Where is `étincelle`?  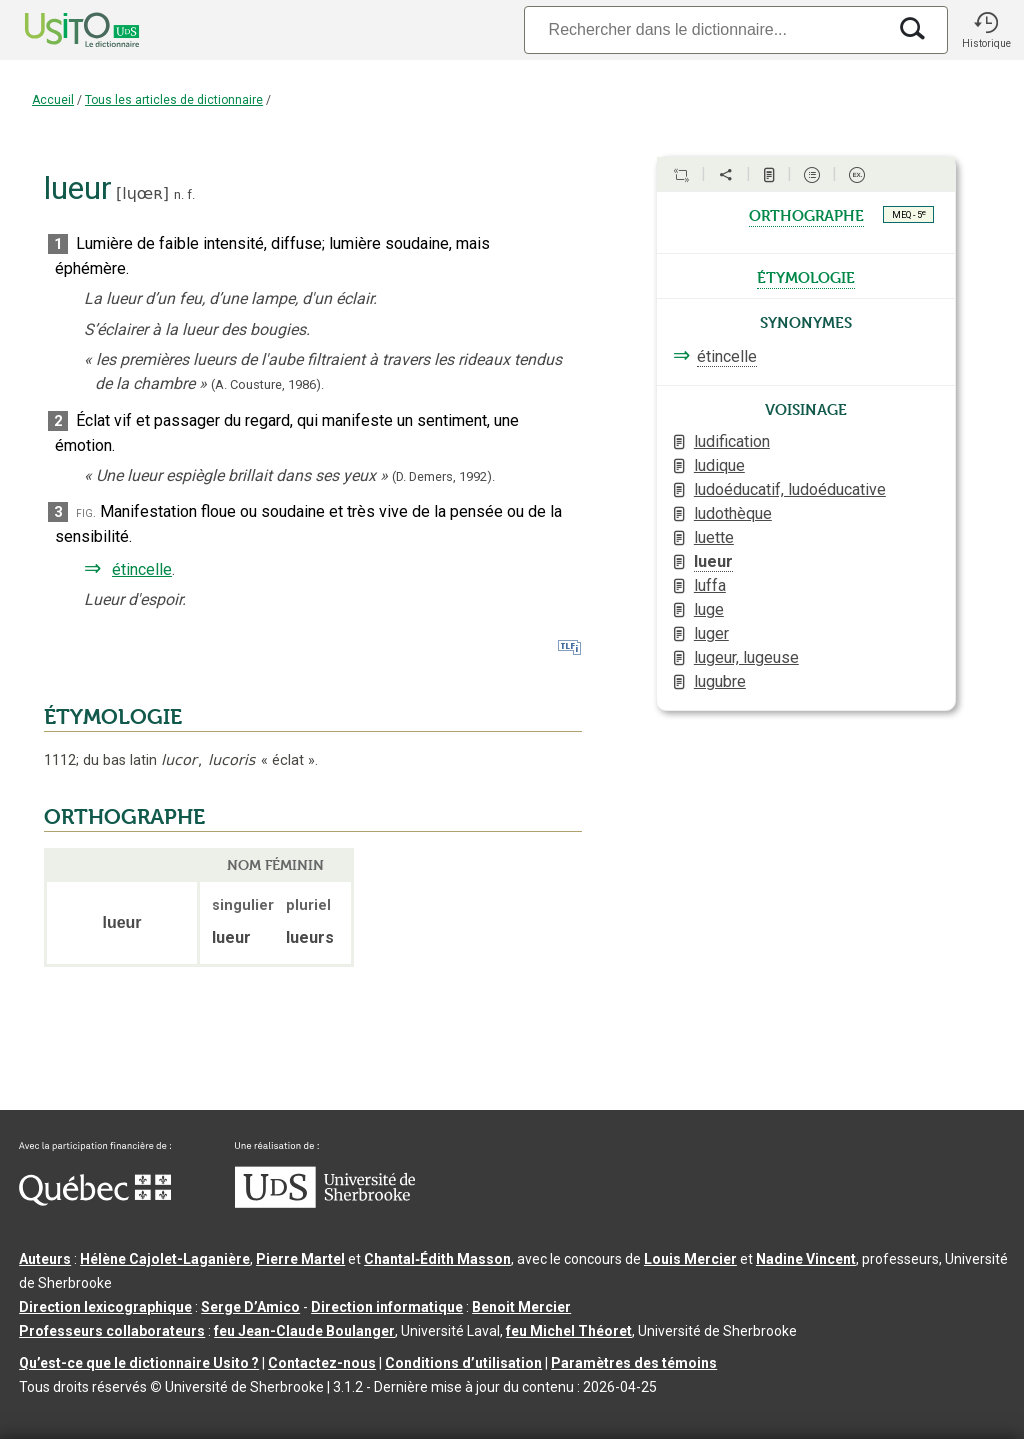 étincelle is located at coordinates (142, 569).